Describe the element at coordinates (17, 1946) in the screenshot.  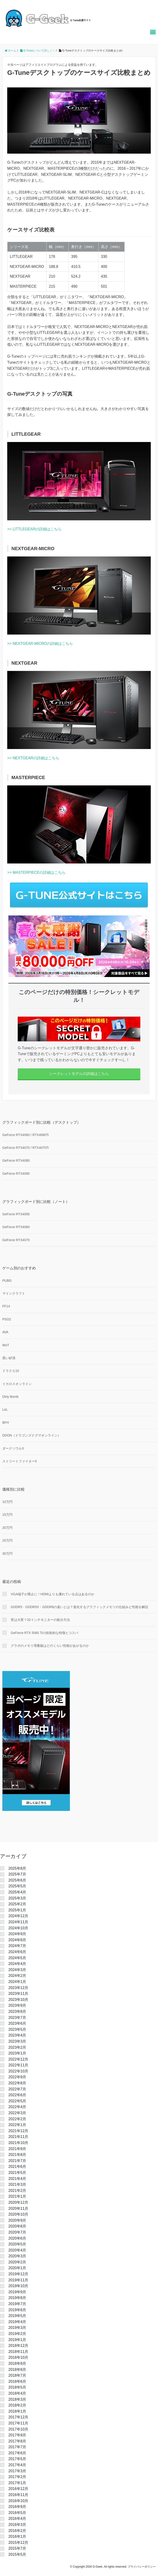
I see `2024年7月` at that location.